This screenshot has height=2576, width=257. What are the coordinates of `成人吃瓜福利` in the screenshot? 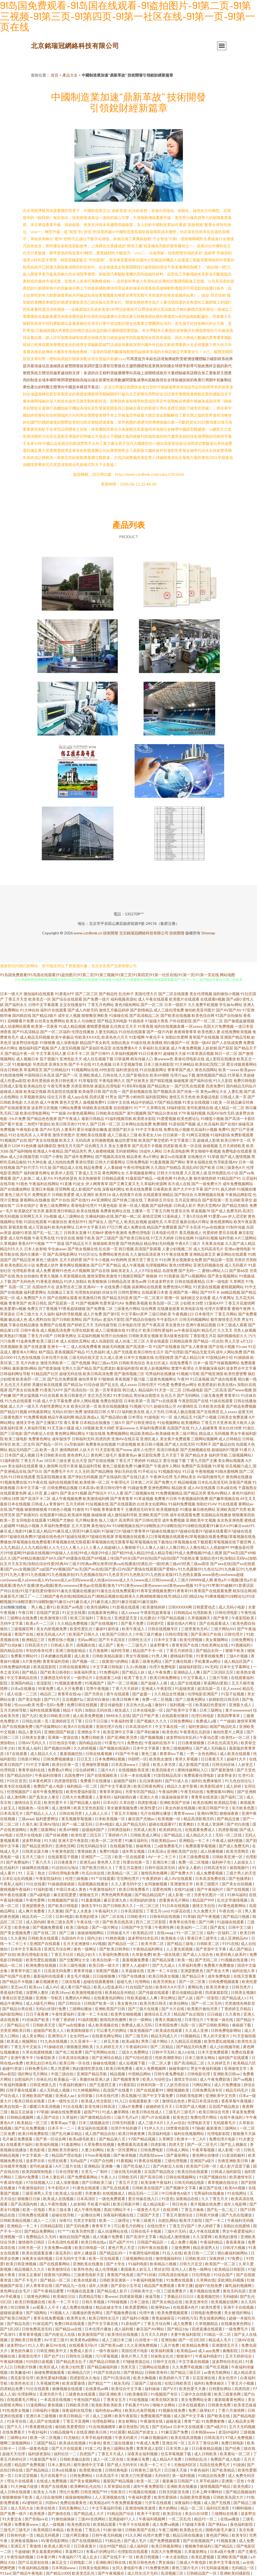 It's located at (207, 1124).